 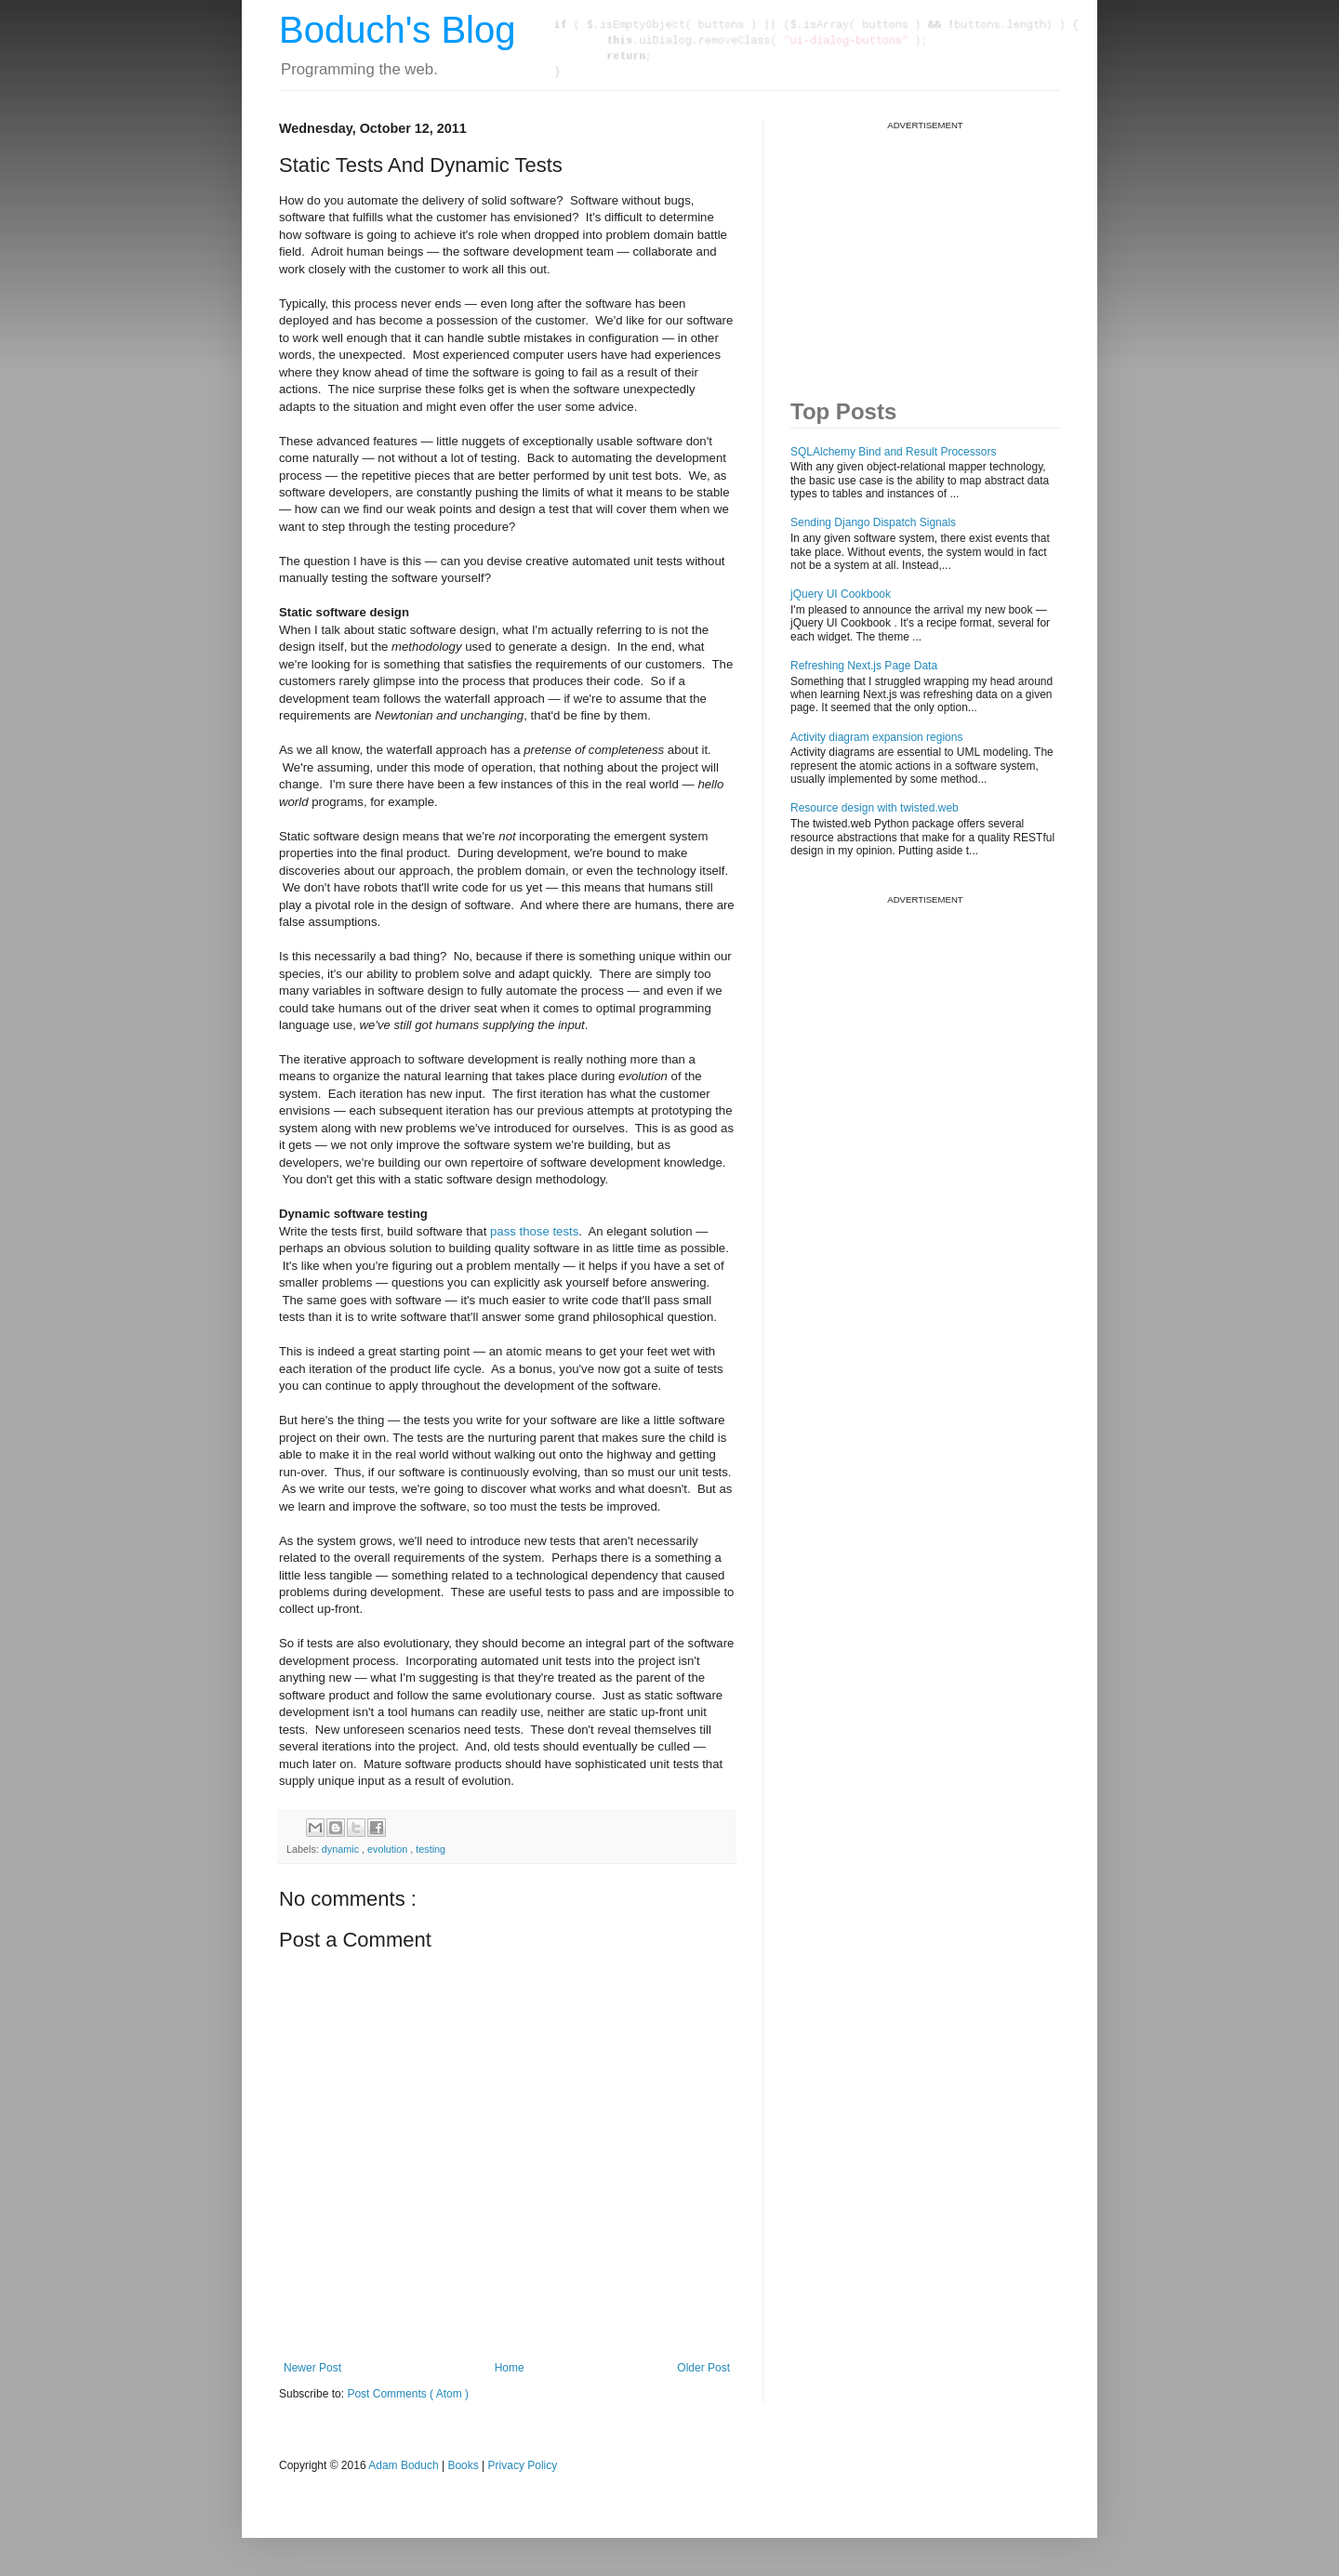 I want to click on SQLAlchemy Bind and Result Processors, so click(x=893, y=451).